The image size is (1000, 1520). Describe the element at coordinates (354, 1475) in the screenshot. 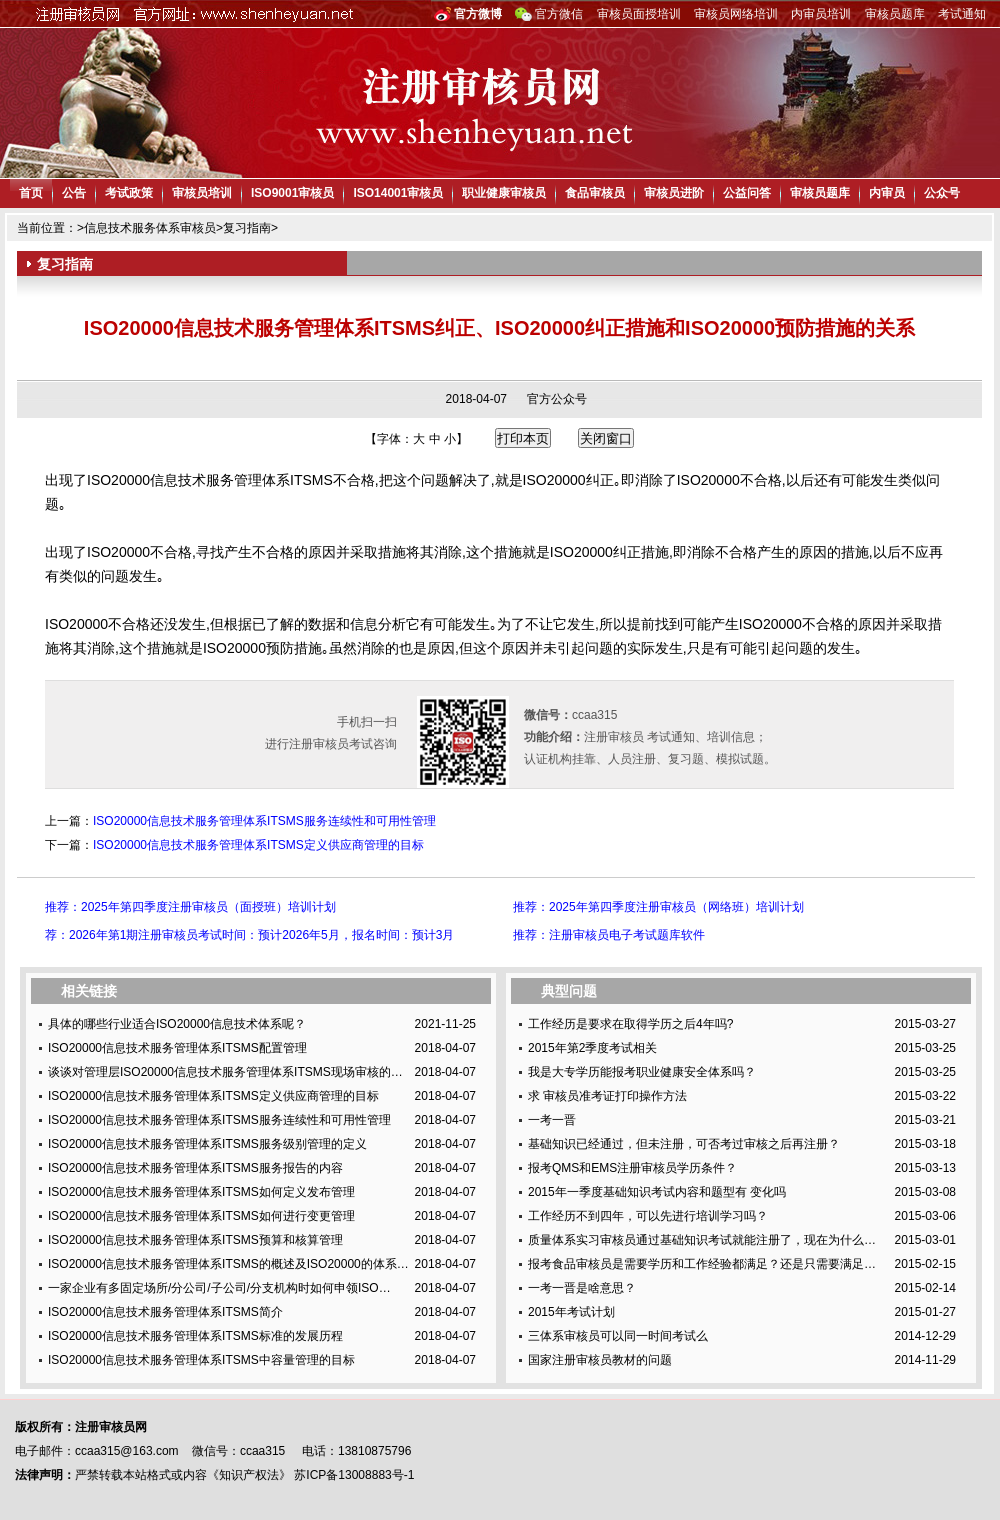

I see `苏ICP备13008883号-1` at that location.